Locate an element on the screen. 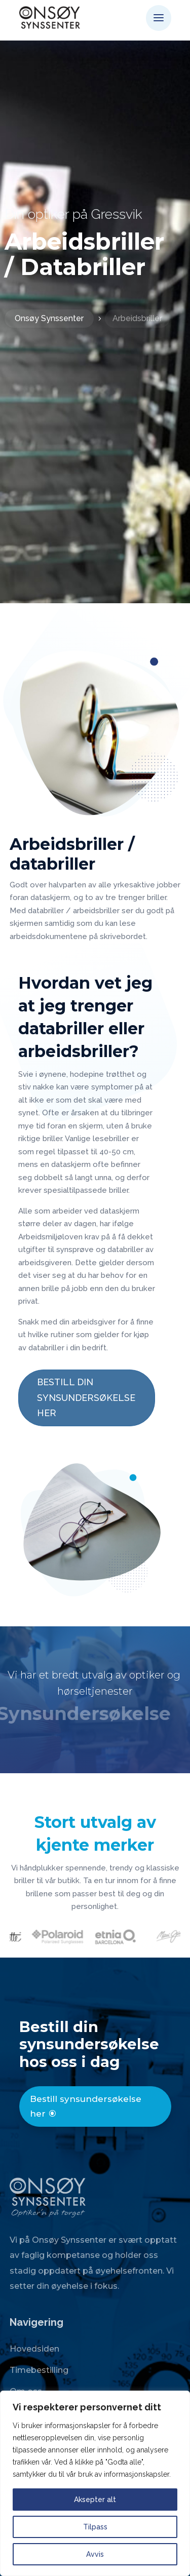  BESTILL DIN SYNSUNDERSØKELSE HER is located at coordinates (86, 1397).